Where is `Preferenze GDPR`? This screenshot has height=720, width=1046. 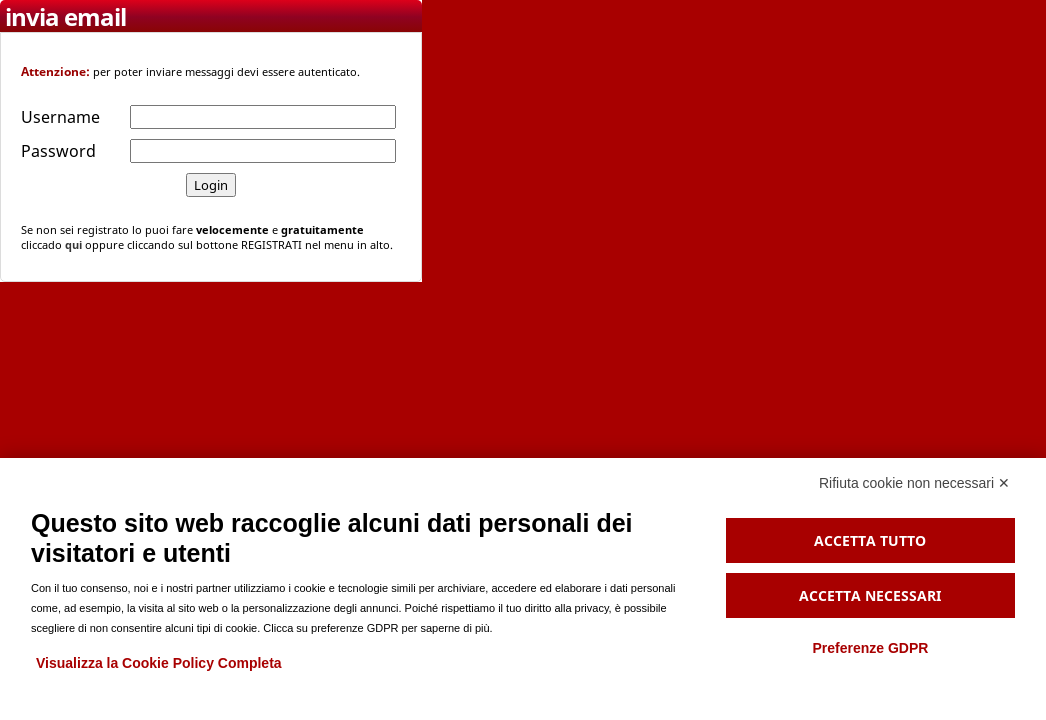
Preferenze GDPR is located at coordinates (870, 648).